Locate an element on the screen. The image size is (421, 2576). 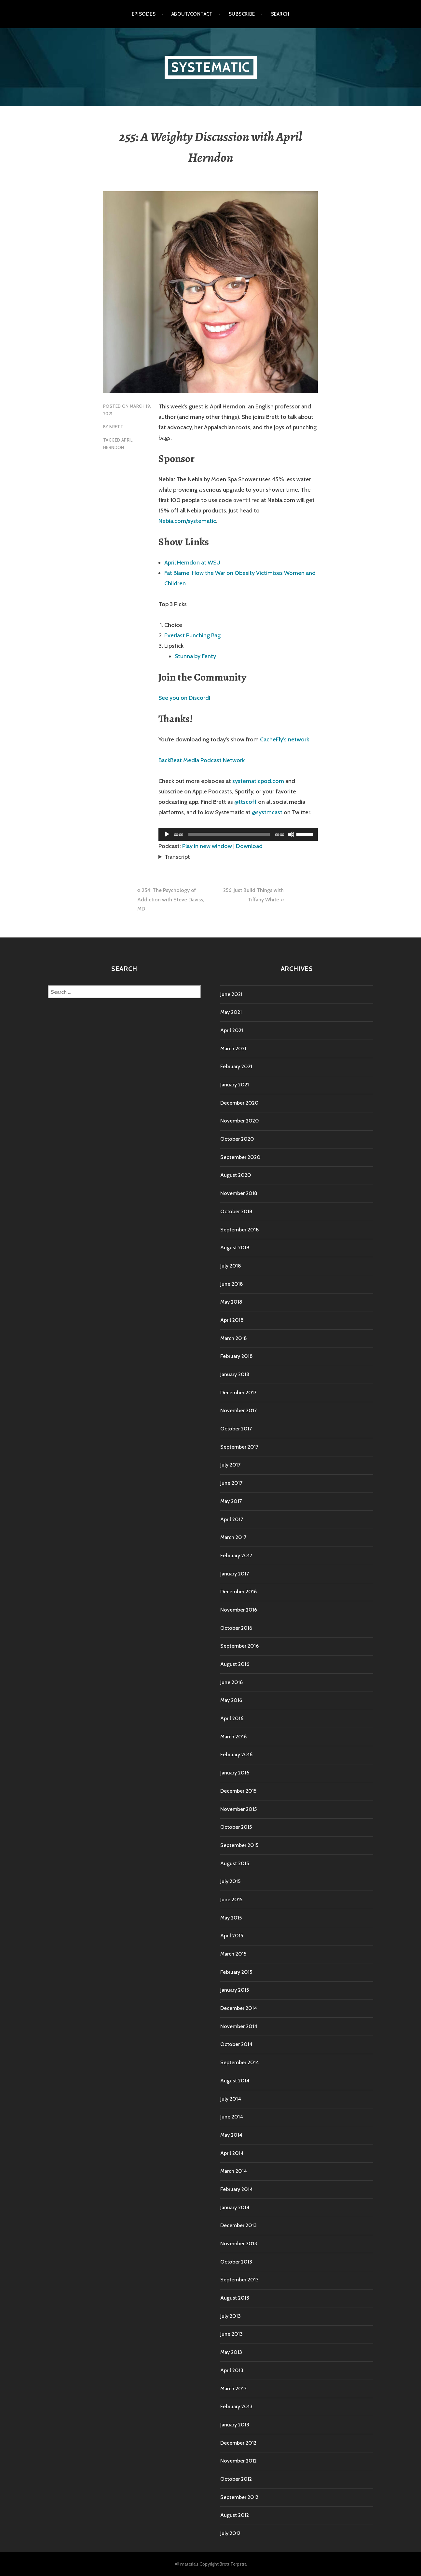
January 2021 is located at coordinates (234, 1085).